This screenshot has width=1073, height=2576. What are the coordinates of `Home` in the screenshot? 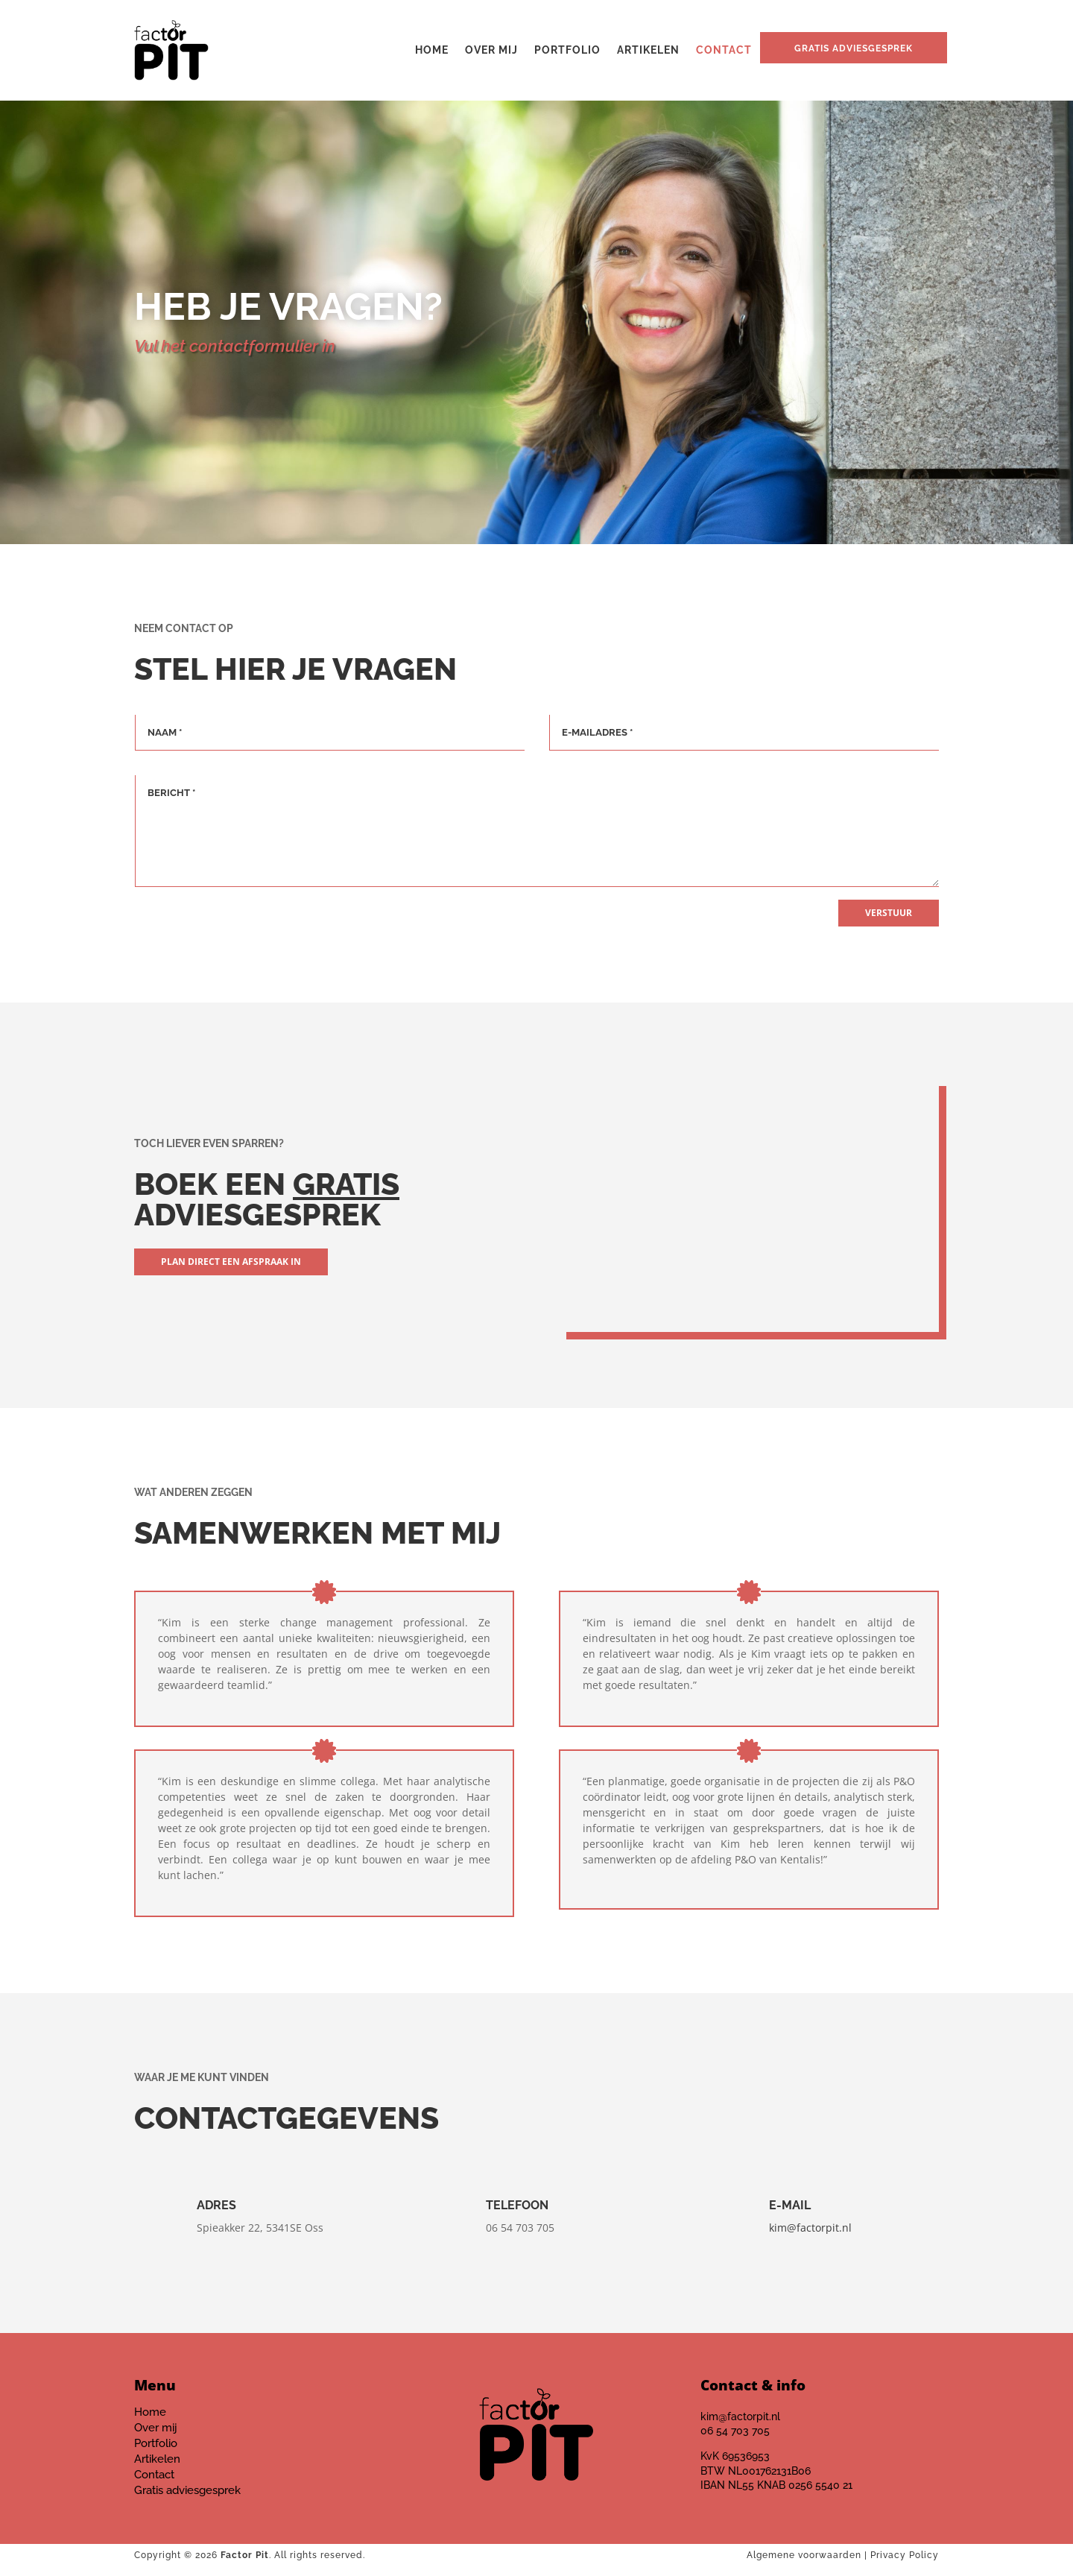 It's located at (432, 50).